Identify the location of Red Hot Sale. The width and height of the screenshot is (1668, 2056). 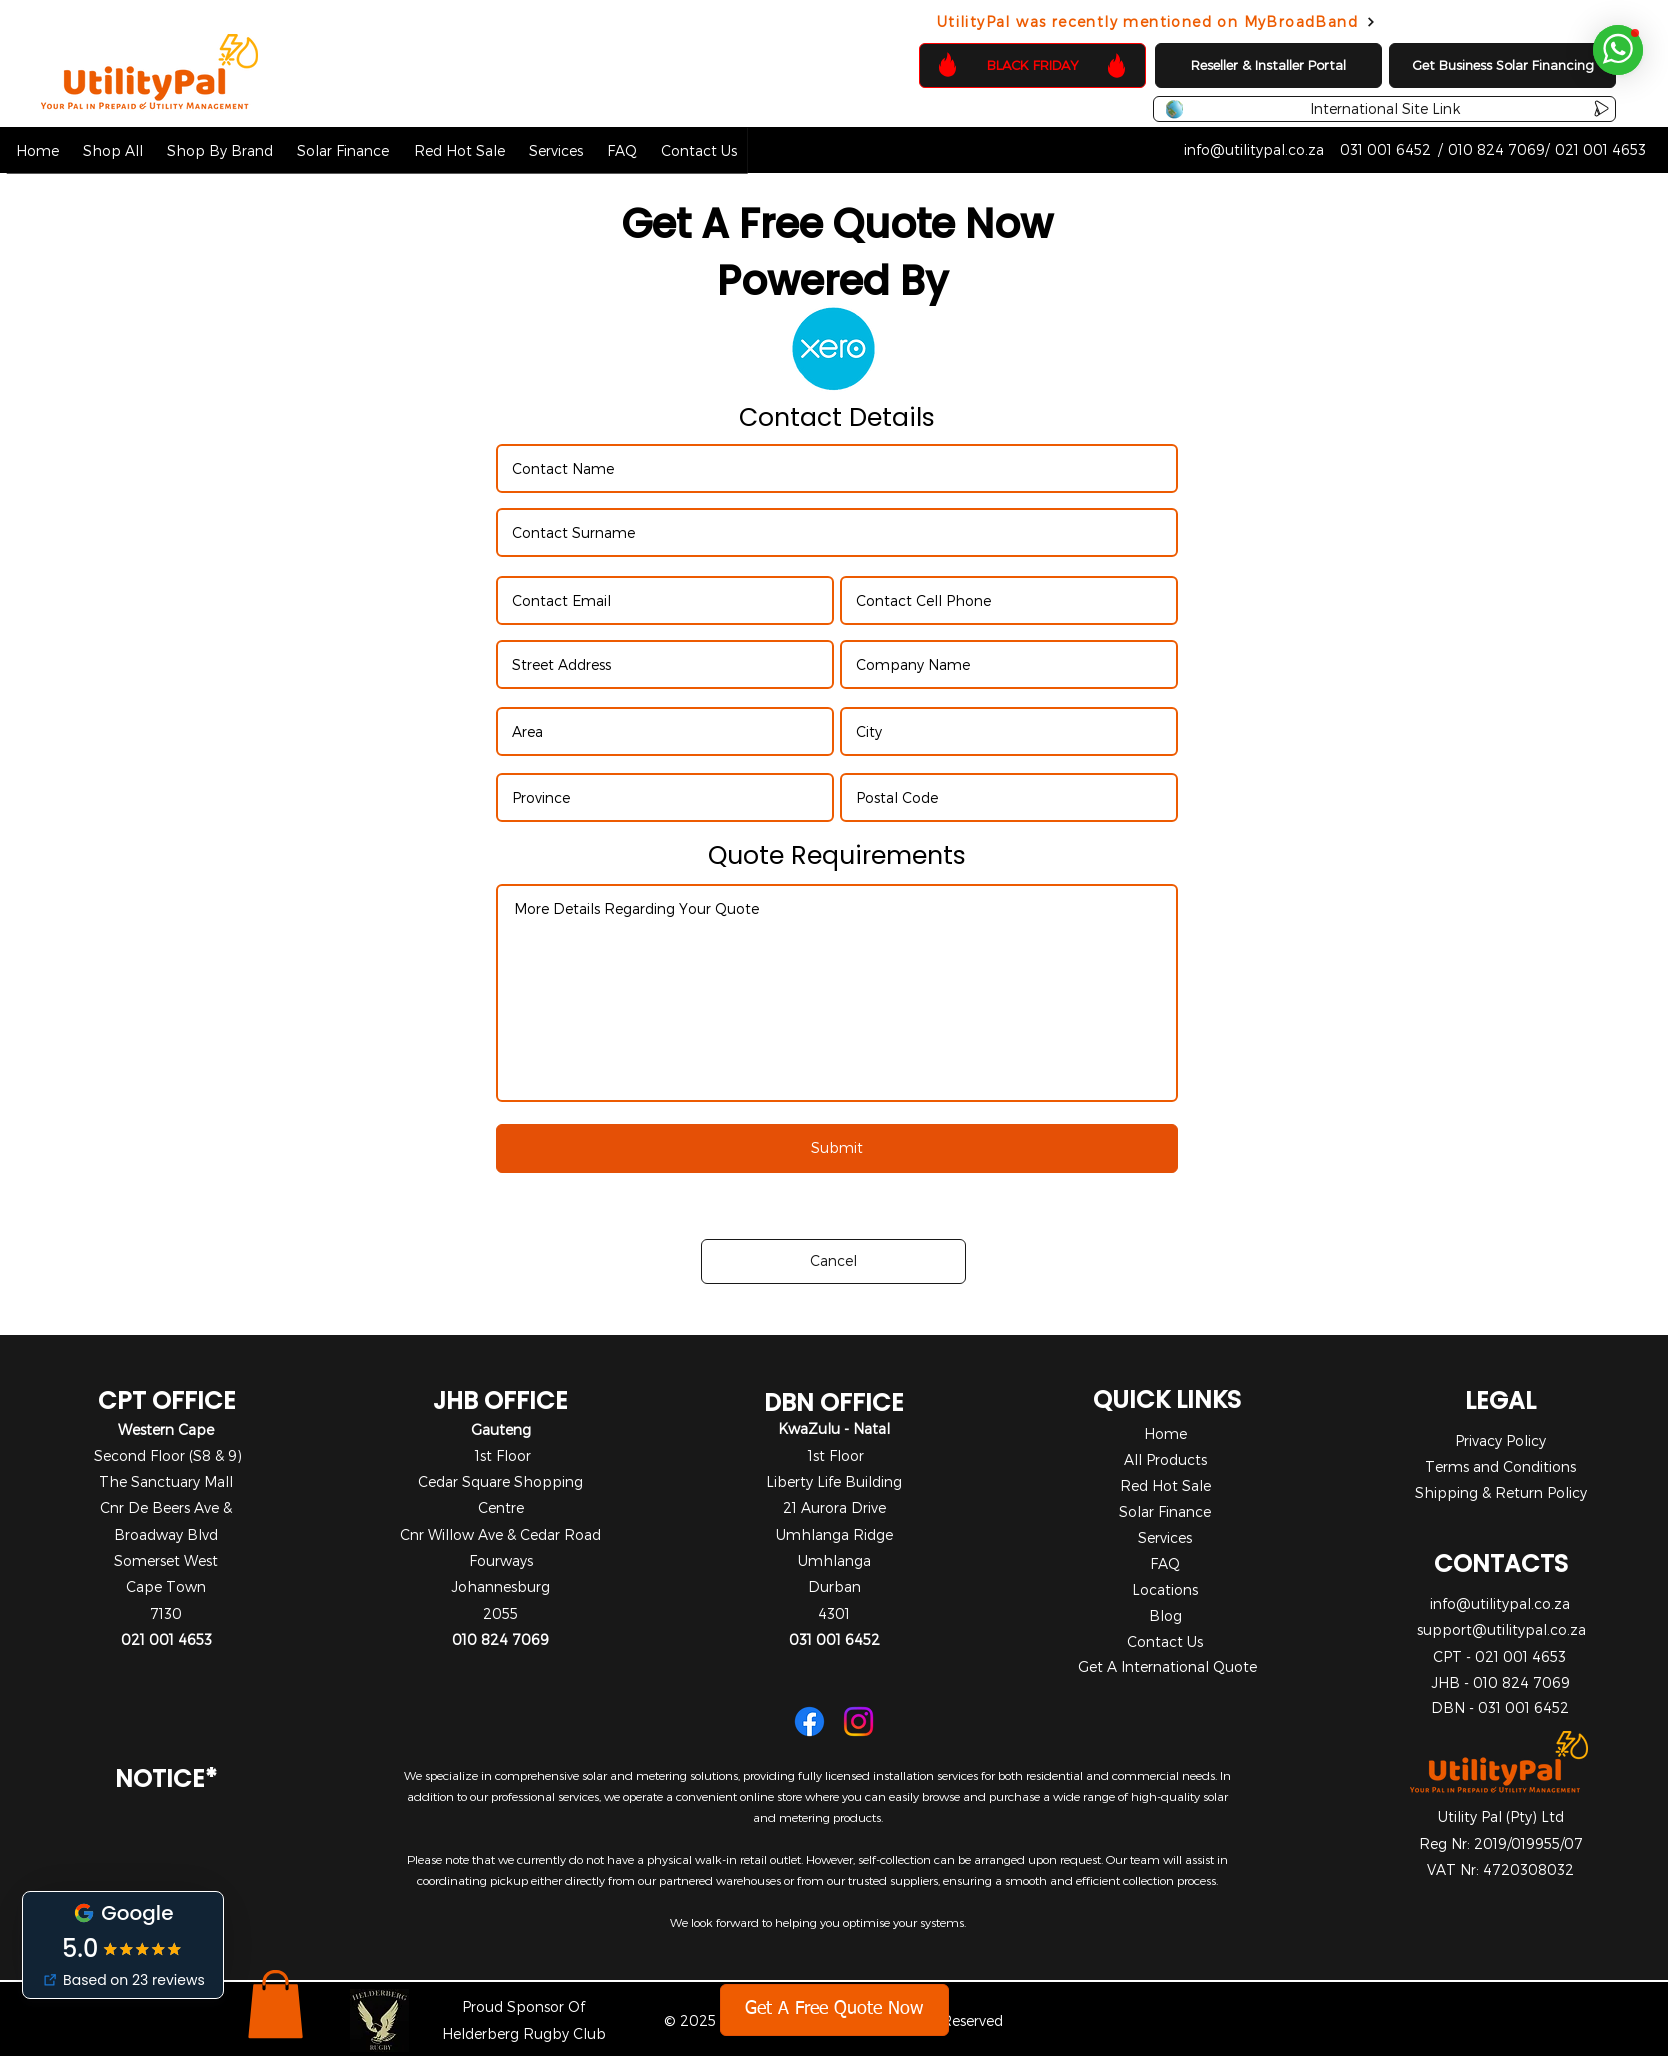
(1165, 1485).